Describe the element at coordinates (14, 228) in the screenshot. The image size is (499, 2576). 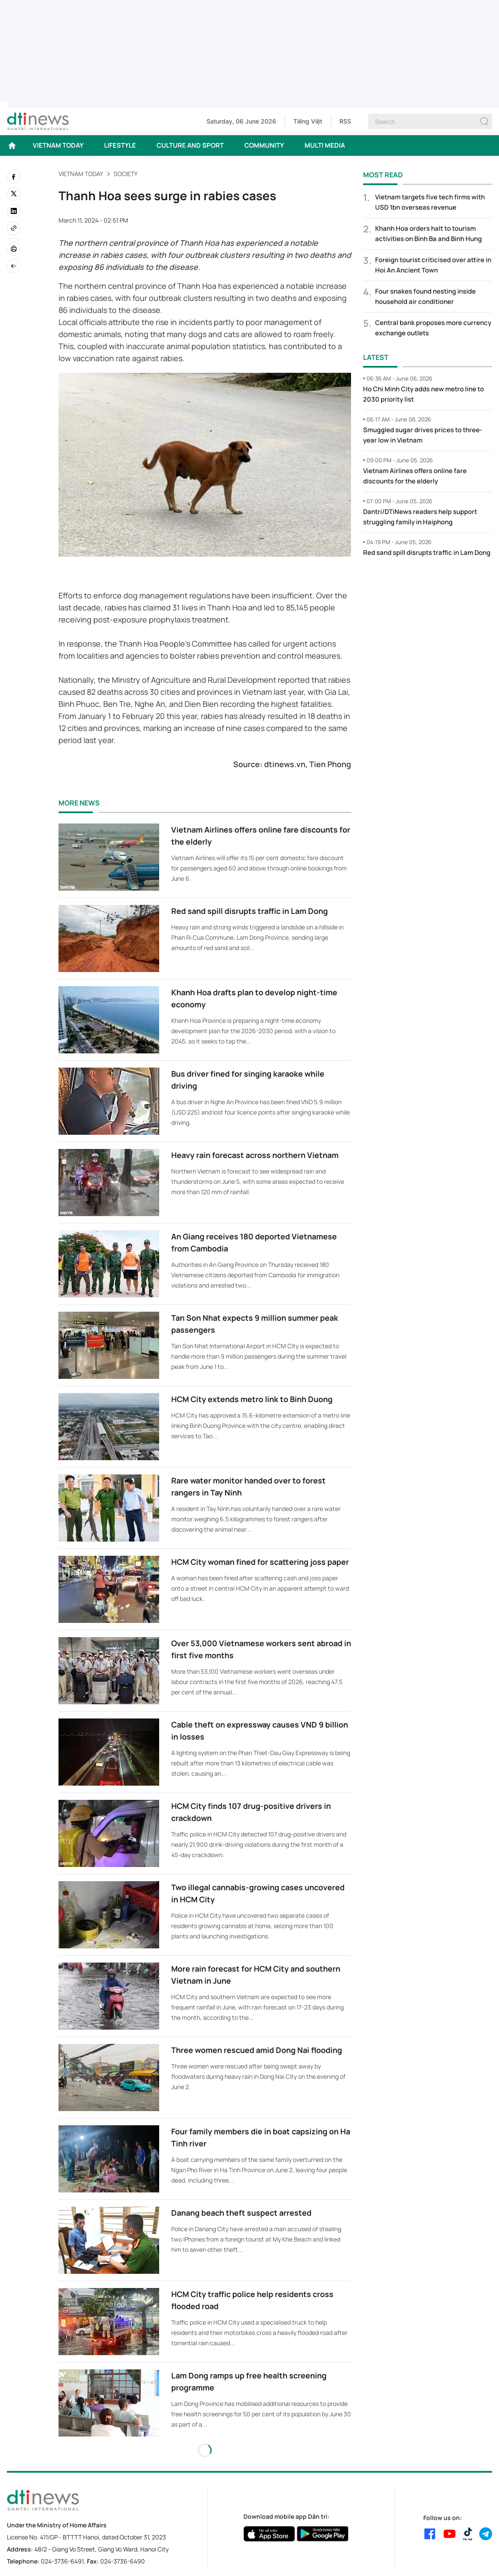
I see `[Copy link]` at that location.